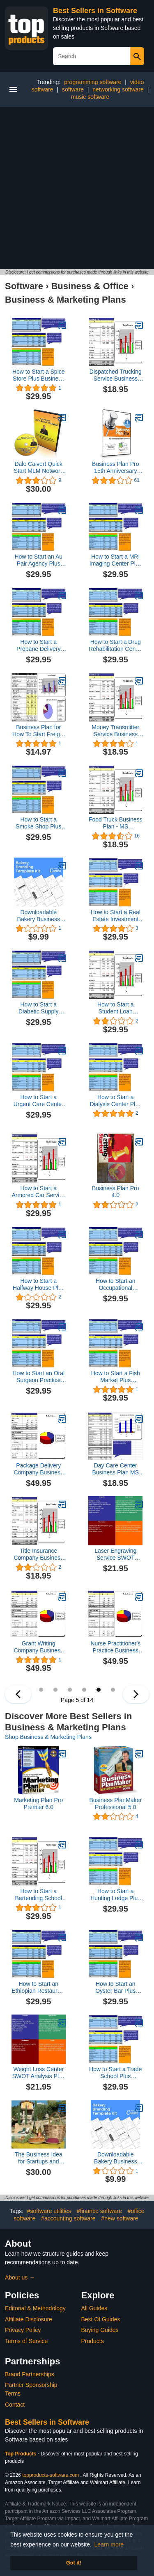  I want to click on How to Start a Spice Store Plus Business Plan, so click(38, 375).